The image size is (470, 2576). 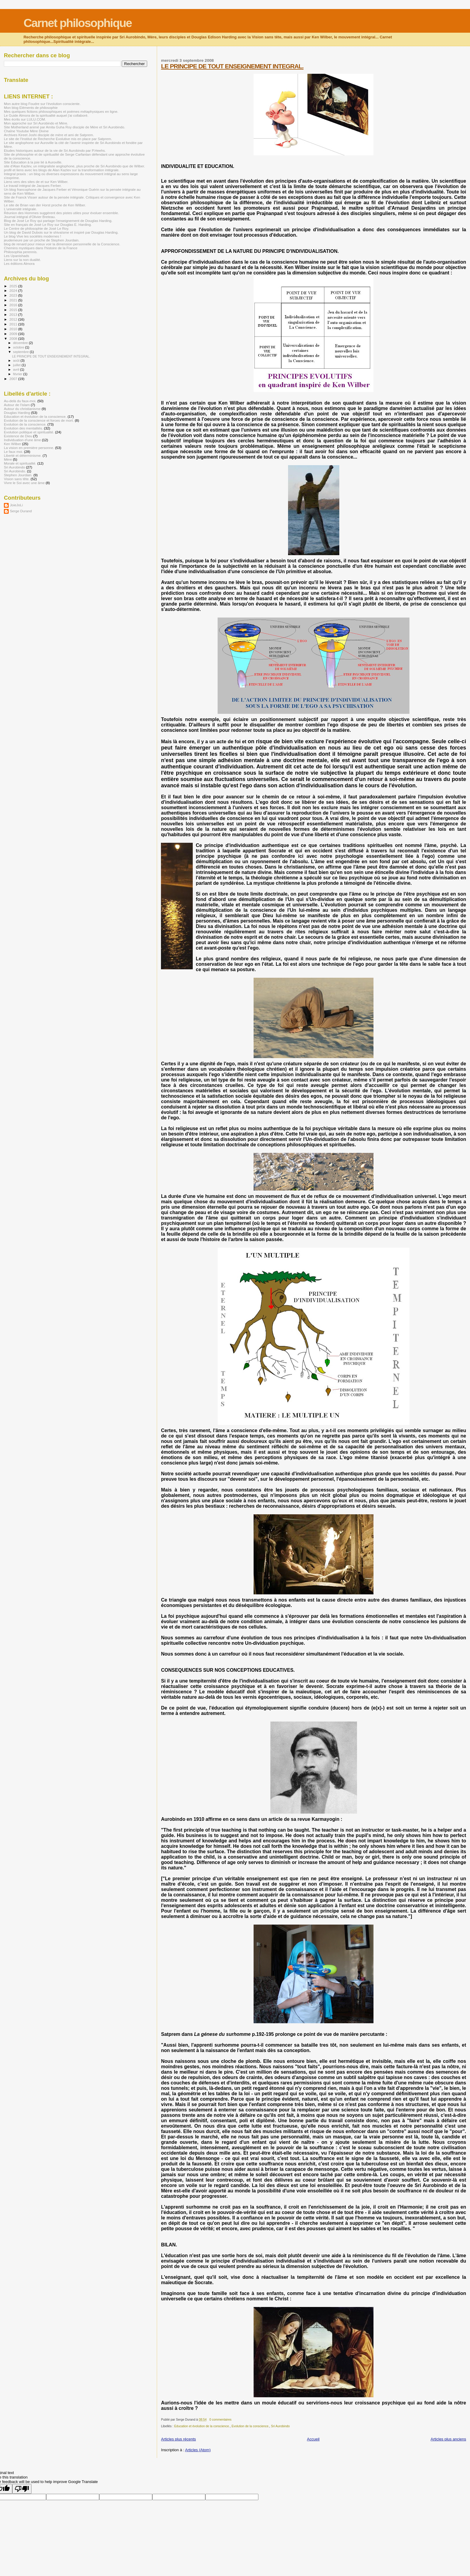 I want to click on juillet, so click(x=17, y=365).